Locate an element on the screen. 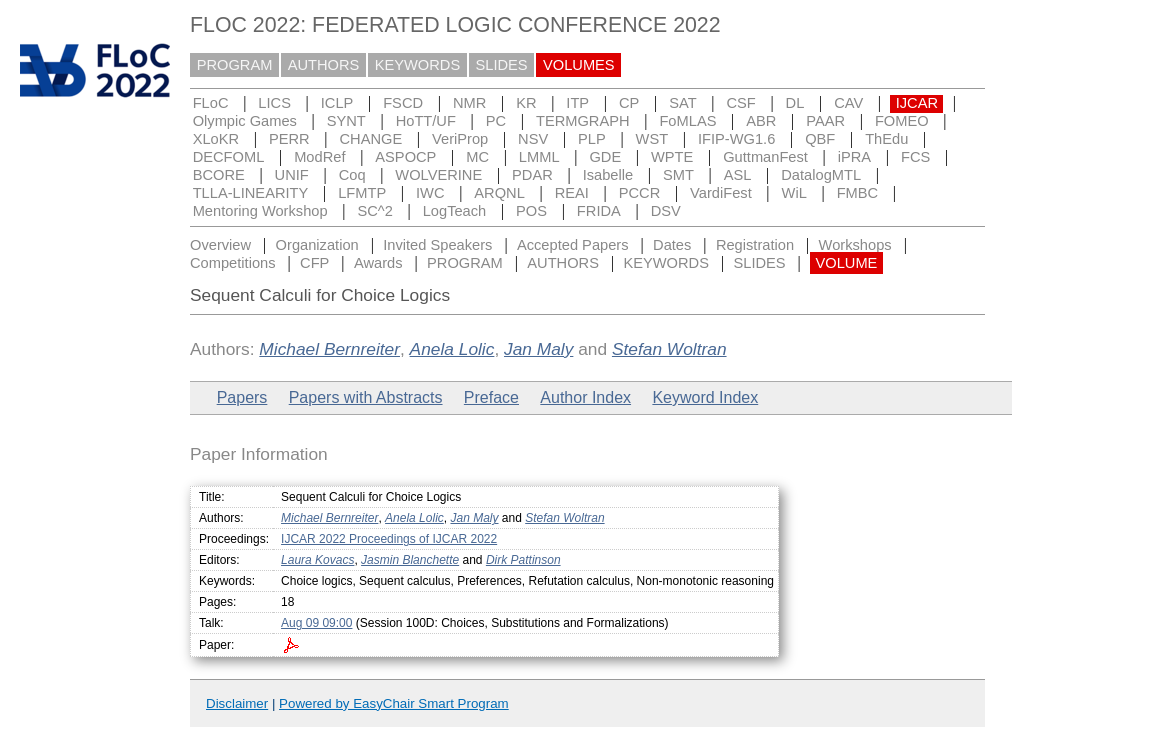  ASL is located at coordinates (738, 175).